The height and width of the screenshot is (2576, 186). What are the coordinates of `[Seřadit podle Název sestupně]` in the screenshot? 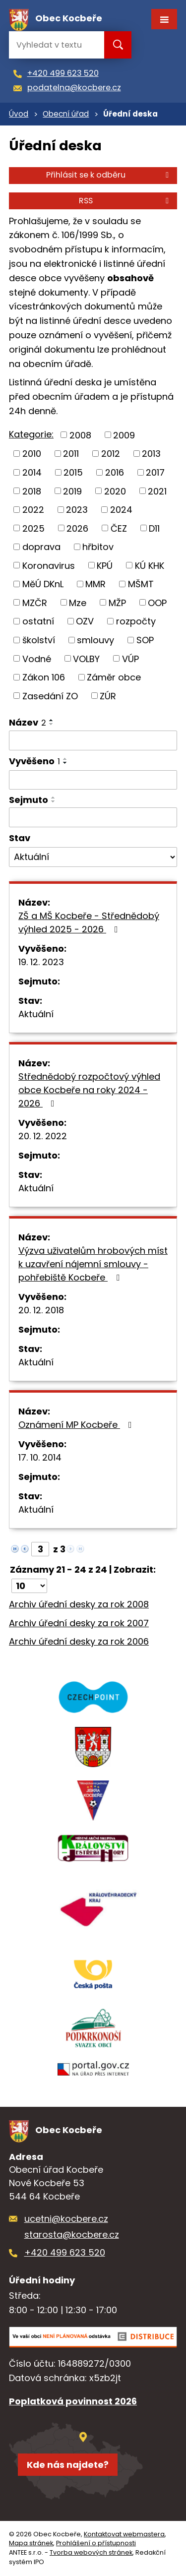 It's located at (51, 724).